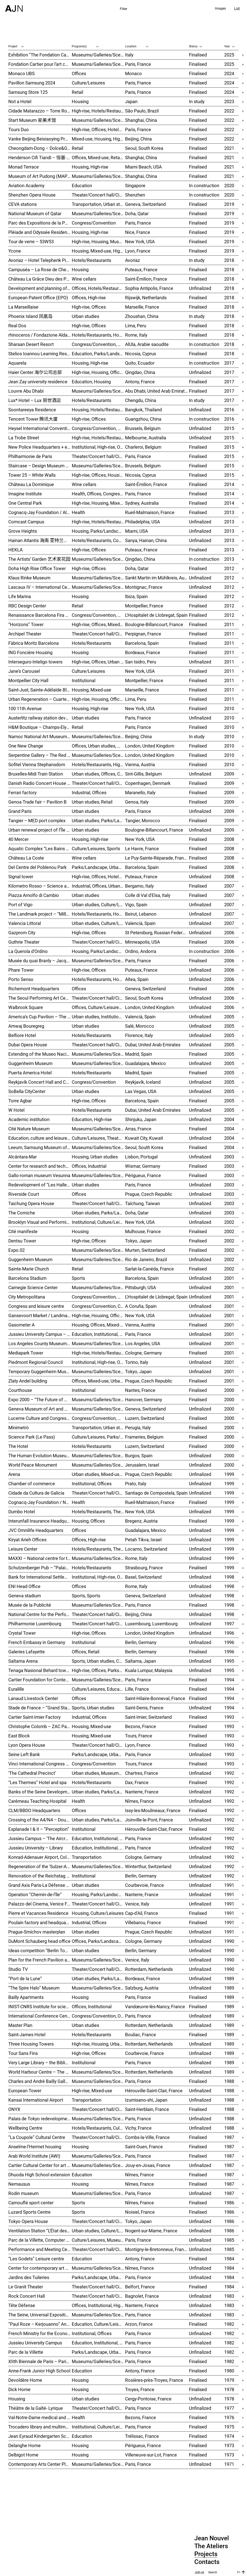 This screenshot has width=247, height=2576. I want to click on Musée de la Publicité, so click(29, 1605).